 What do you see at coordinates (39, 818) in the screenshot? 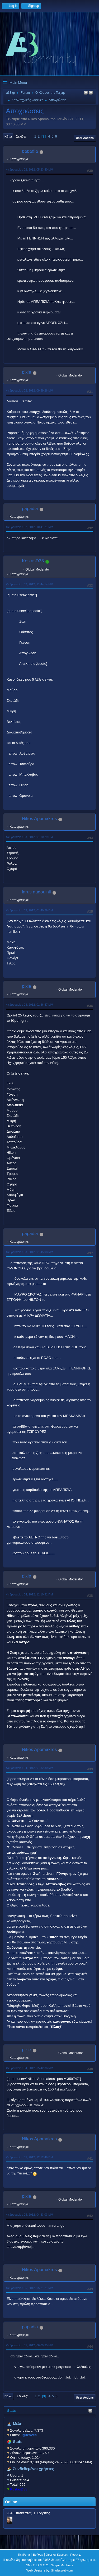
I see `Nikos Apomakros` at bounding box center [39, 818].